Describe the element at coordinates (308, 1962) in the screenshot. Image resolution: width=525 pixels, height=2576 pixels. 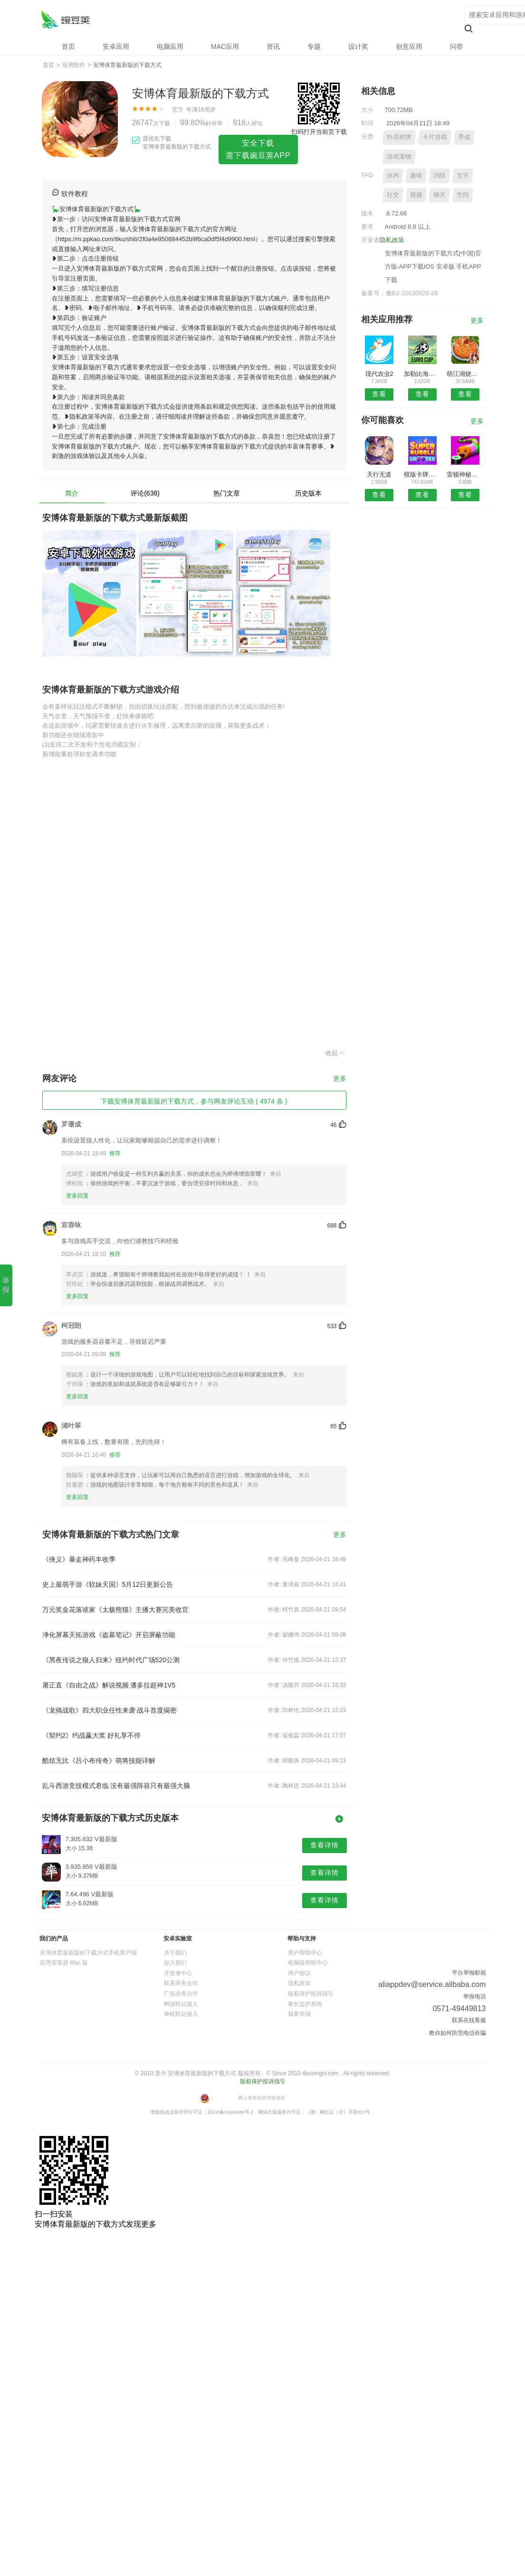
I see `电脑版帮助中心` at that location.